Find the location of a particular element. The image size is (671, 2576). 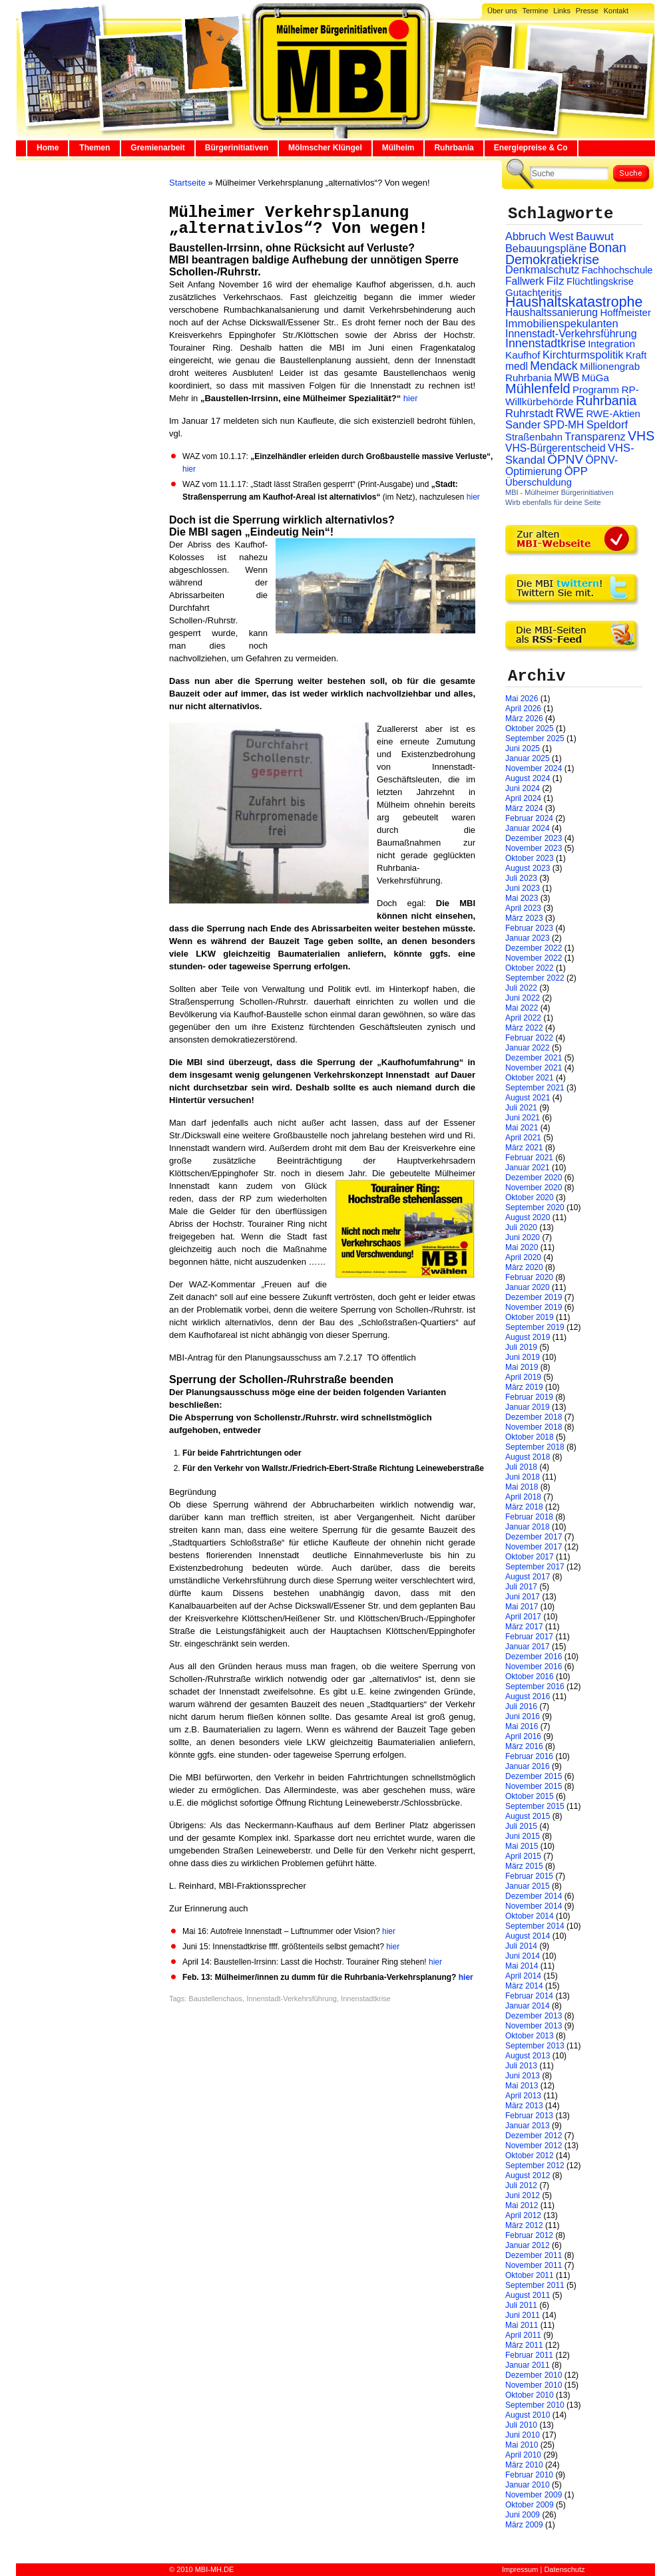

Impressum is located at coordinates (520, 2569).